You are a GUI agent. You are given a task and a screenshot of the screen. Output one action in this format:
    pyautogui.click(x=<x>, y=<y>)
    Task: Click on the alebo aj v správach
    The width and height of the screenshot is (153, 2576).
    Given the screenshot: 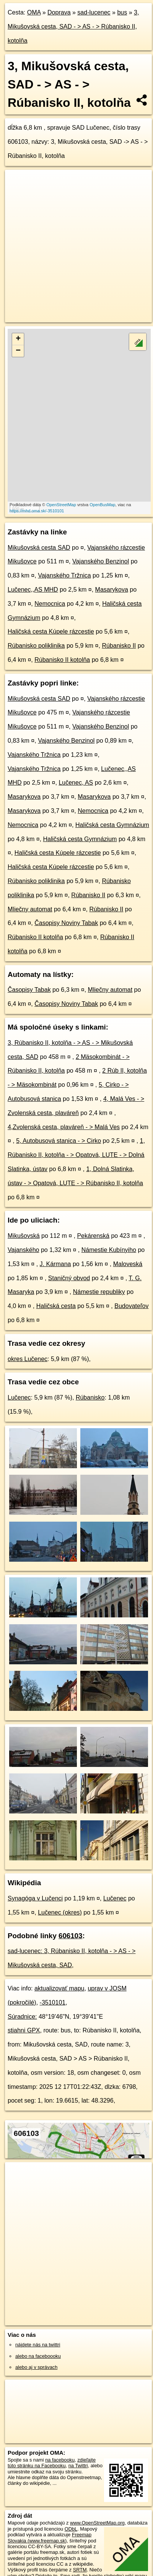 What is the action you would take?
    pyautogui.click(x=36, y=2367)
    